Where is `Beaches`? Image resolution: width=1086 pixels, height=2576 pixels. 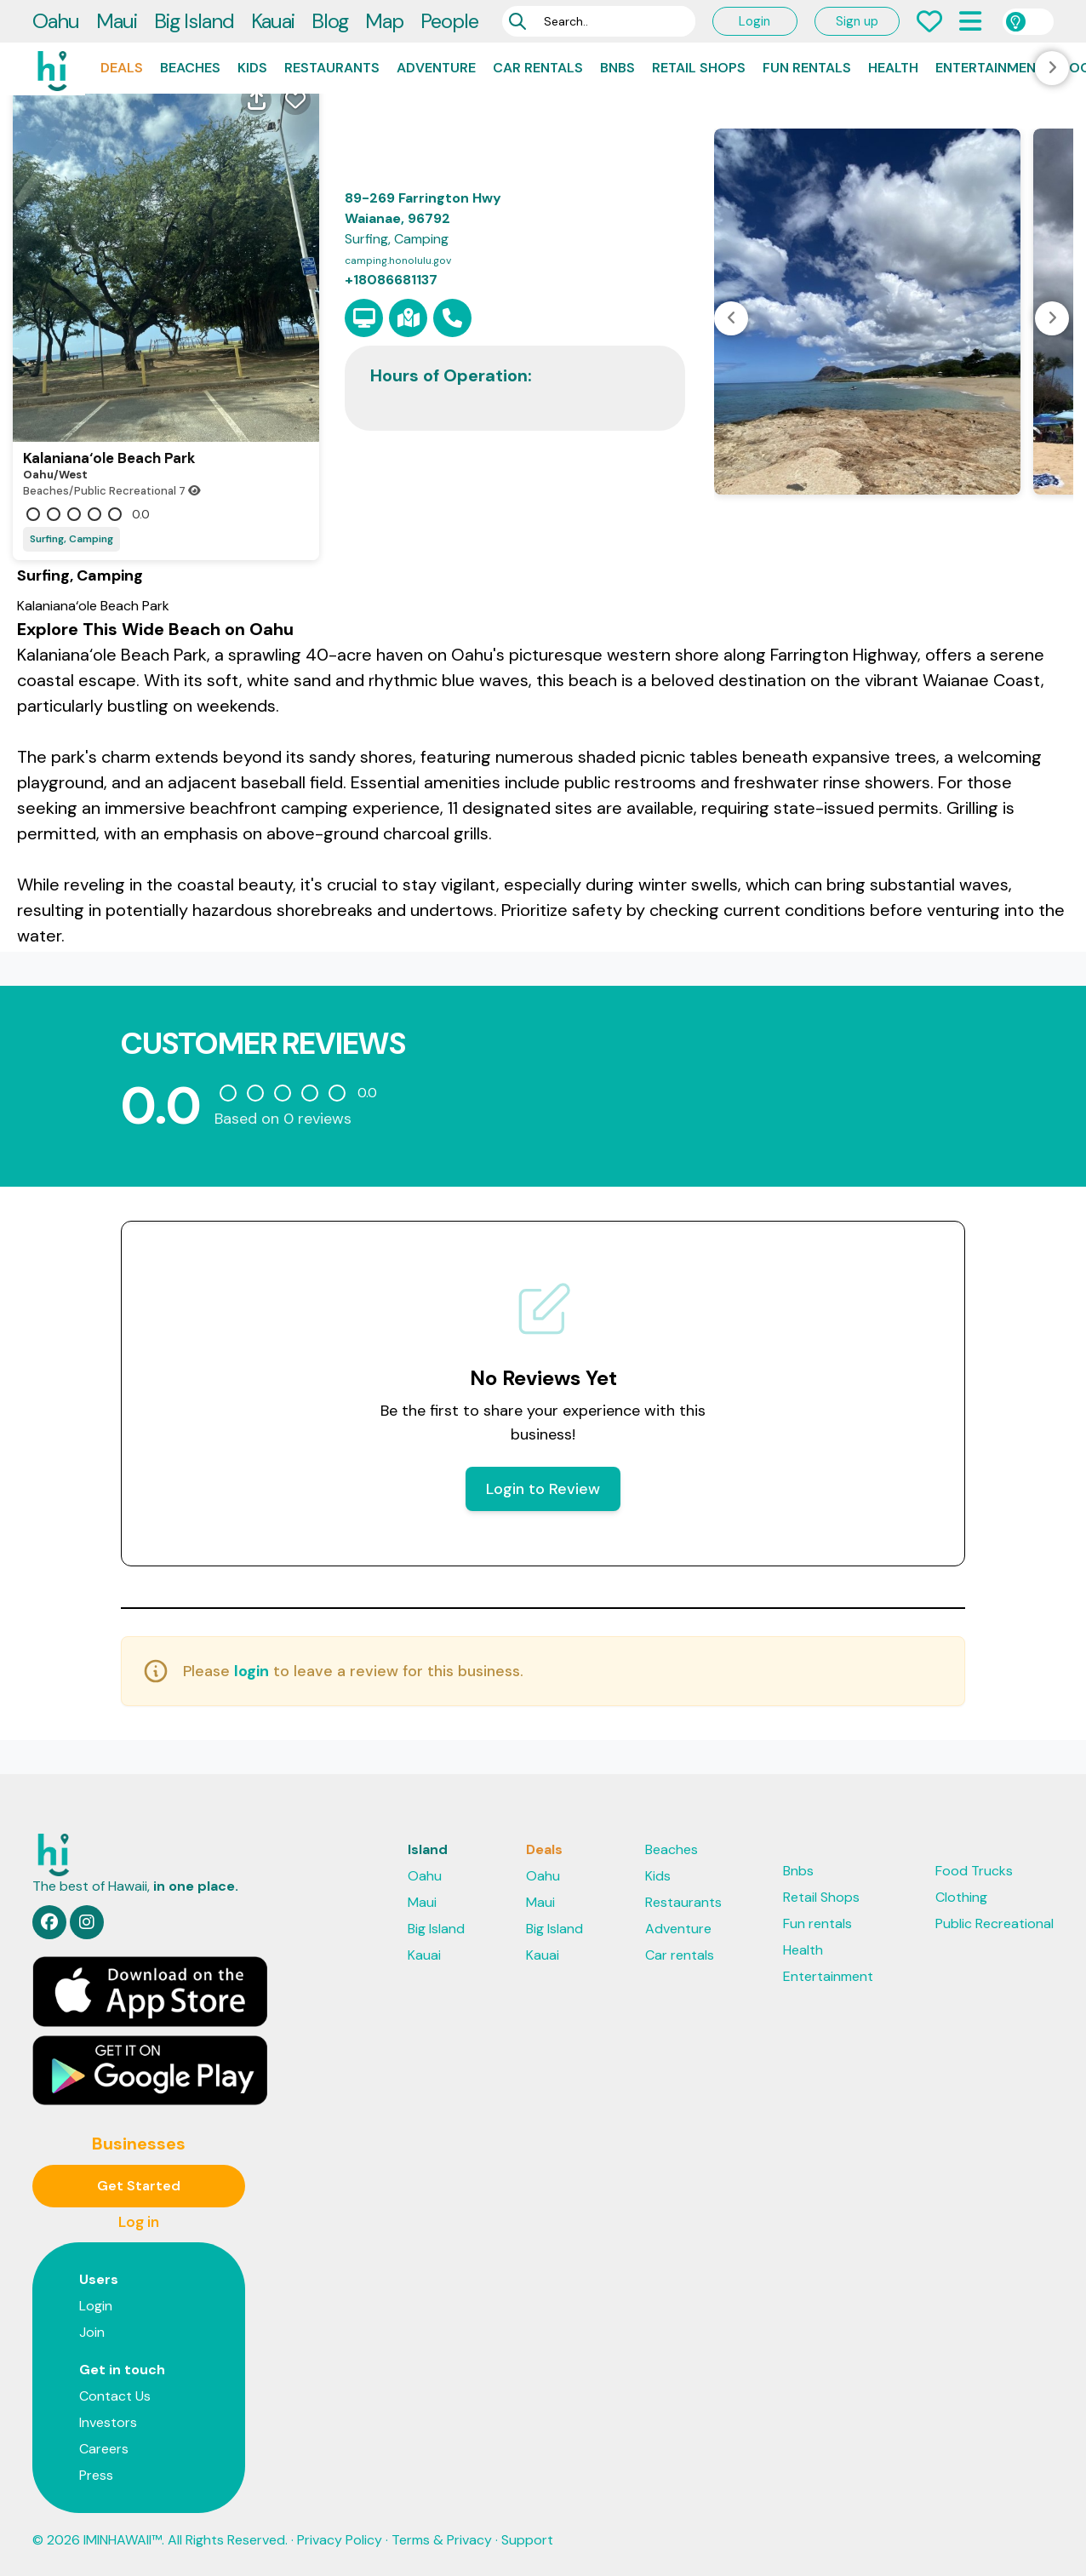 Beaches is located at coordinates (190, 68).